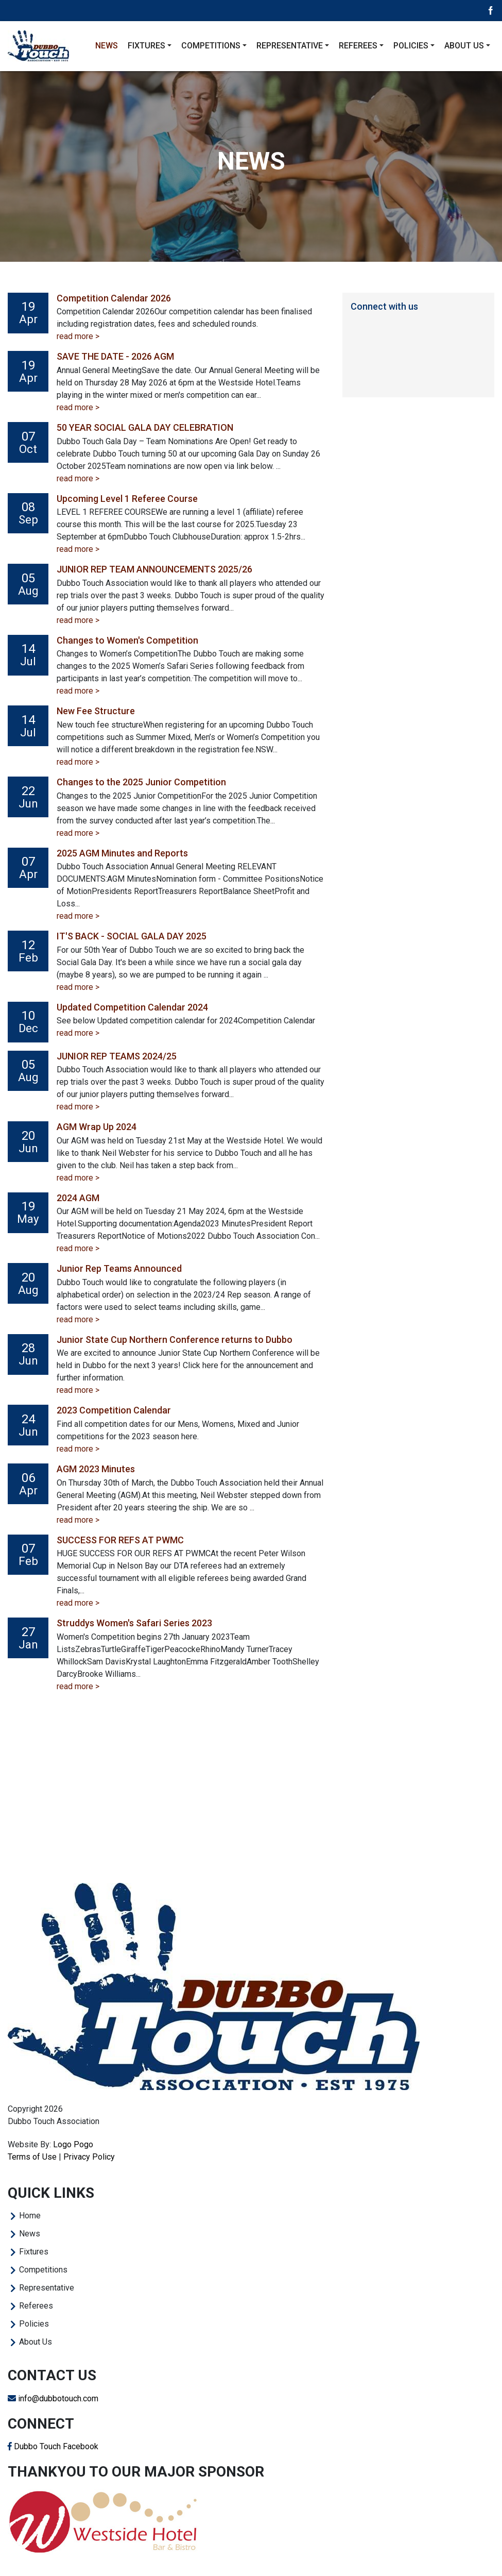  Describe the element at coordinates (36, 2306) in the screenshot. I see `Referees` at that location.